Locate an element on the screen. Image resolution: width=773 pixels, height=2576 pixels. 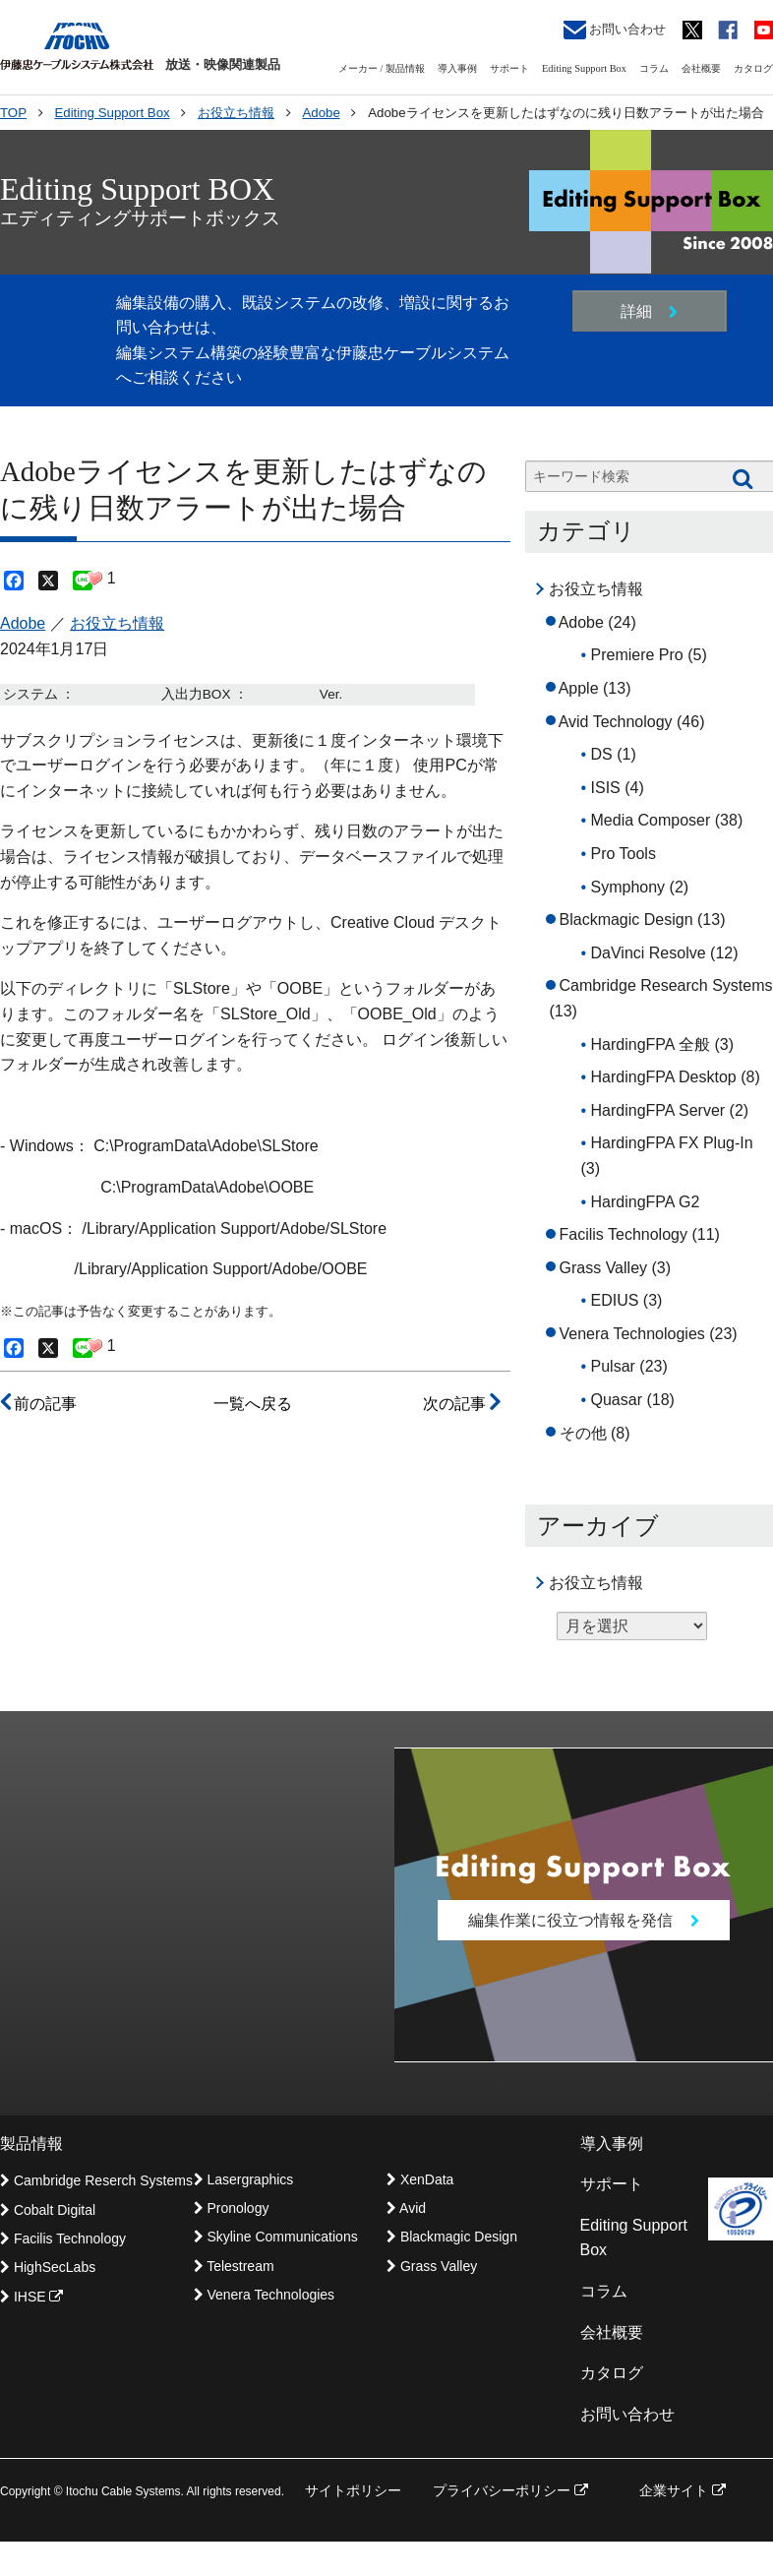
TOP is located at coordinates (13, 112).